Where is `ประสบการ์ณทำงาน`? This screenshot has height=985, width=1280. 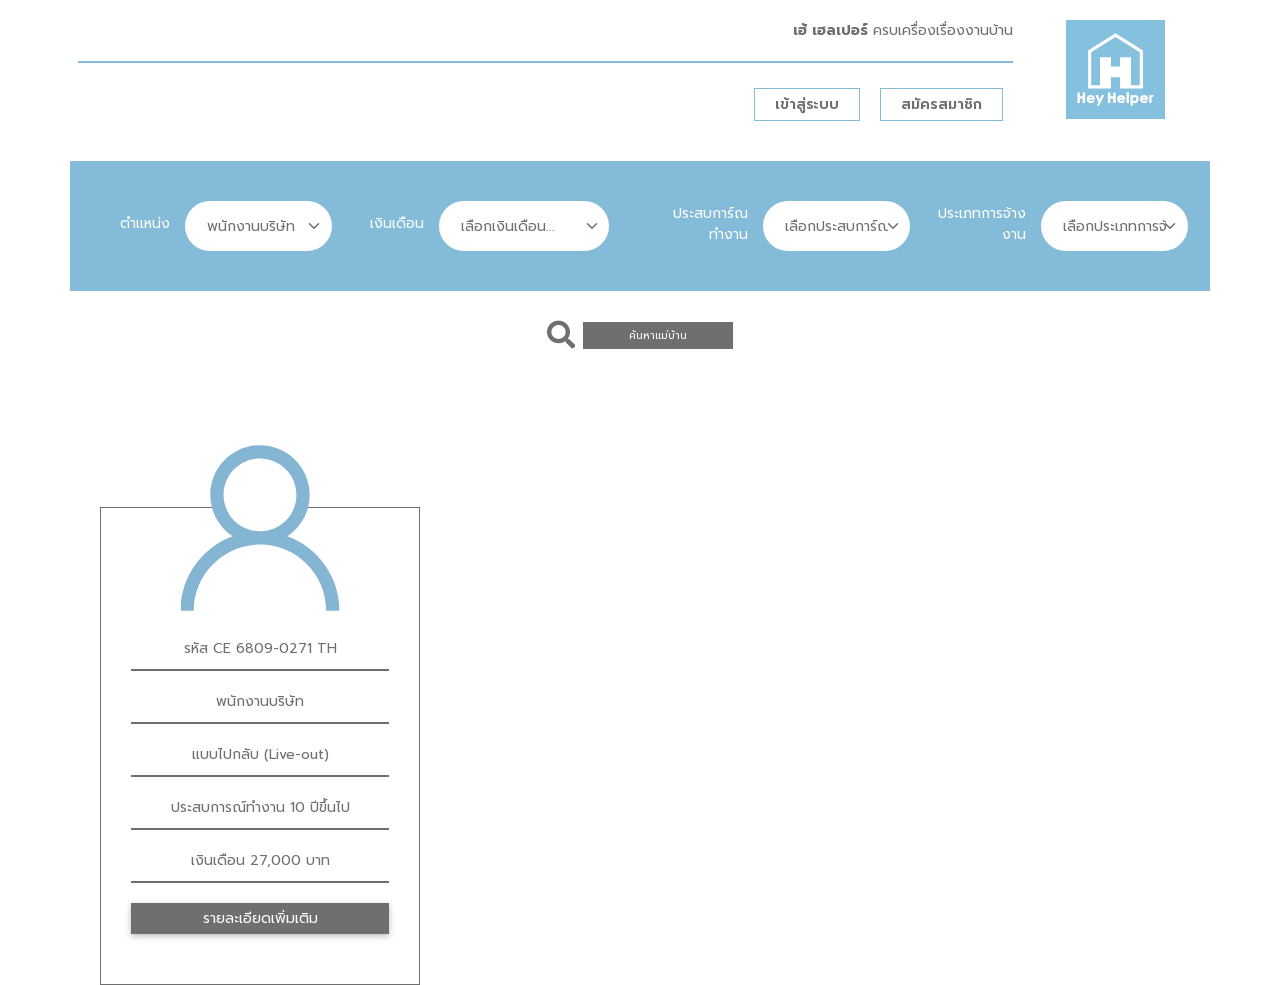
ประสบการ์ณทำงาน is located at coordinates (710, 224).